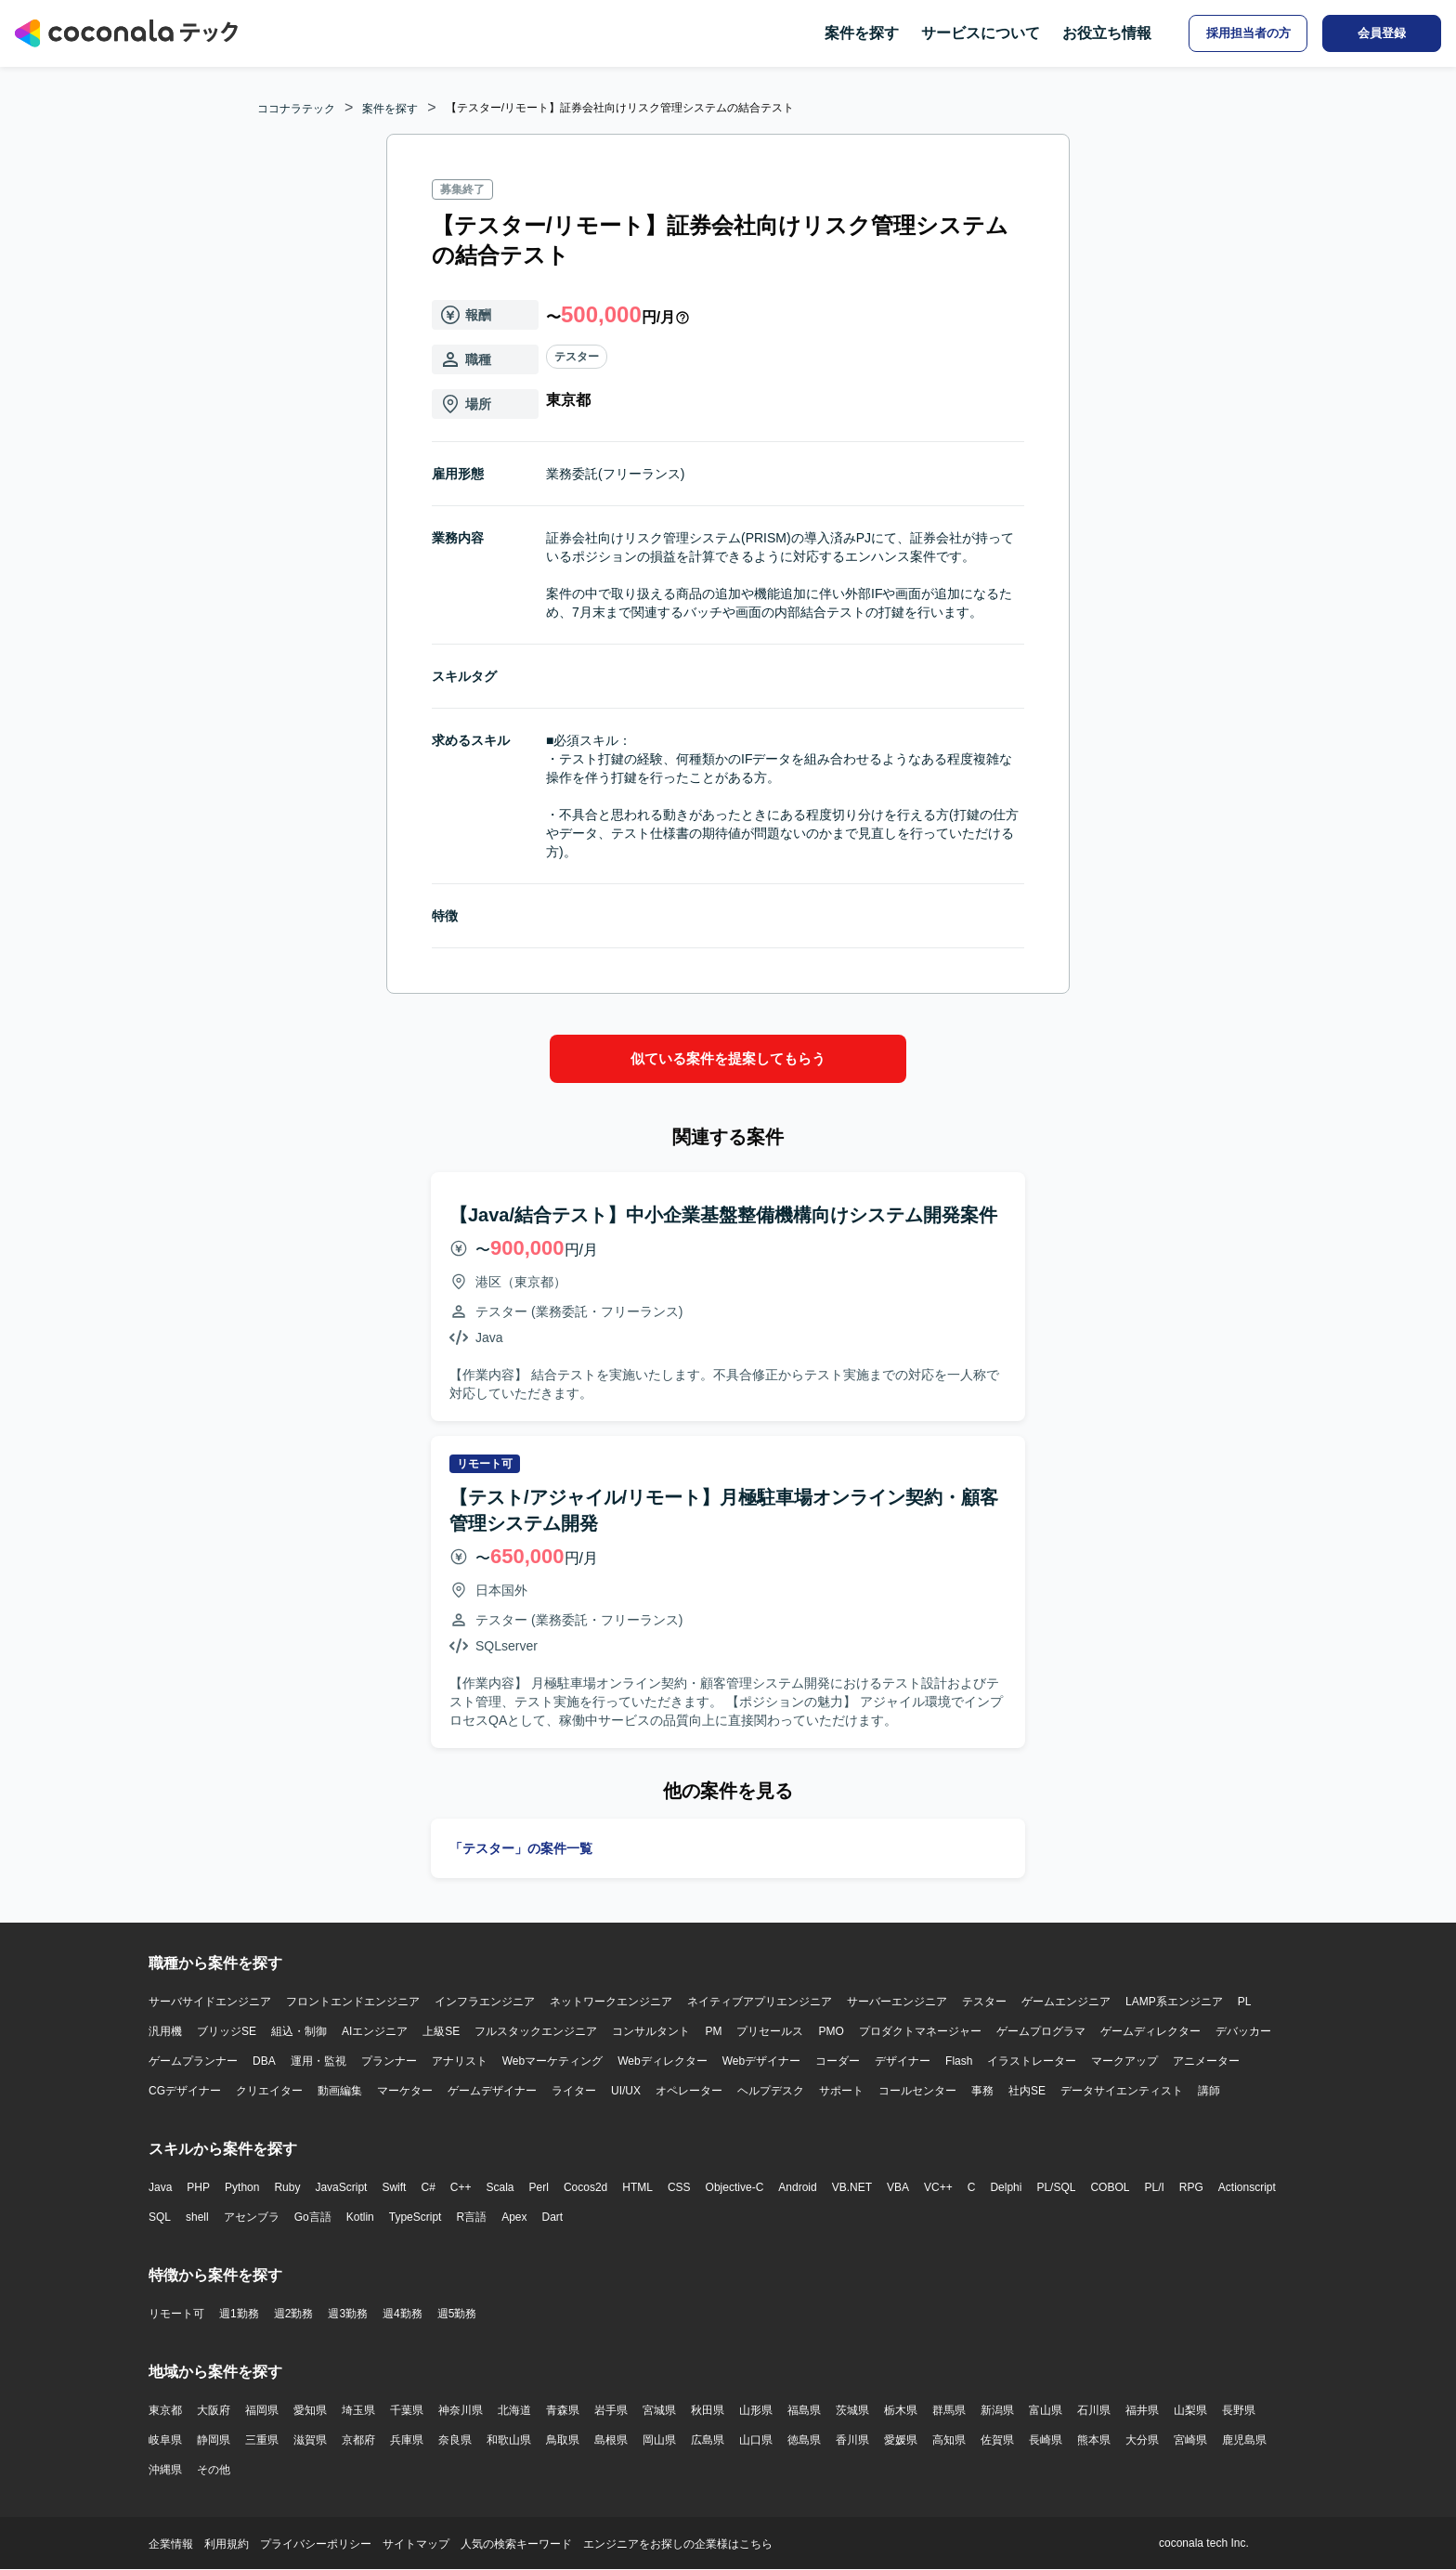  I want to click on リモート可, so click(176, 2313).